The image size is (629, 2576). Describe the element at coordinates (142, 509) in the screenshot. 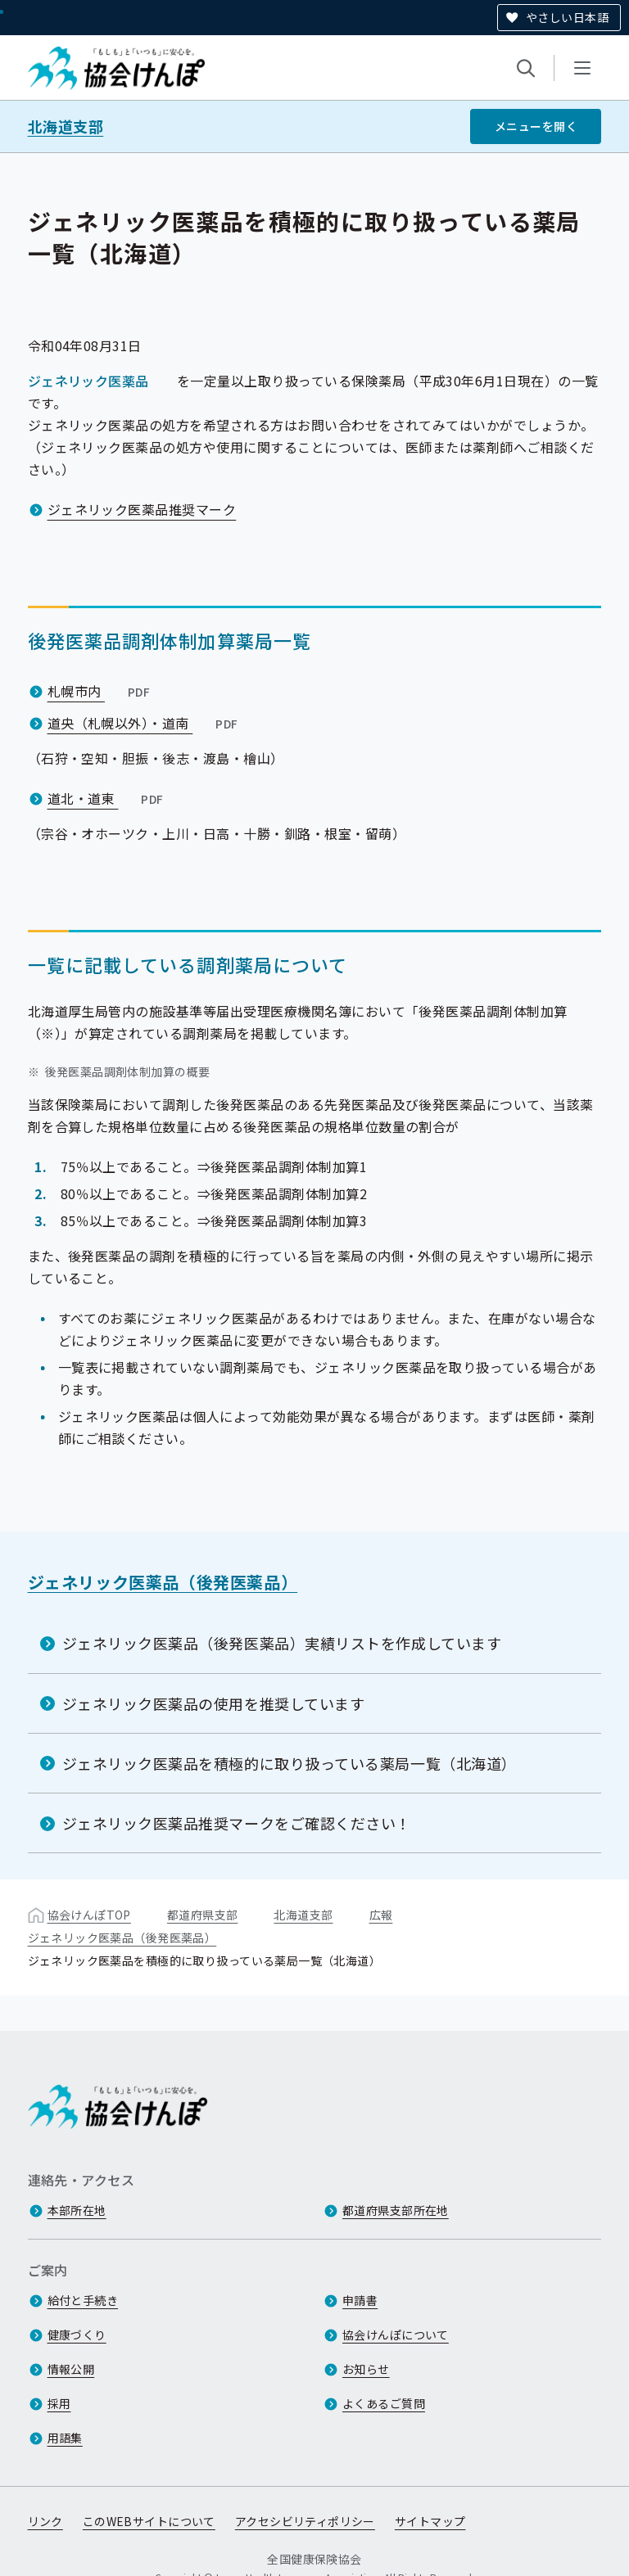

I see `ジェネリック医薬品推奨マーク` at that location.